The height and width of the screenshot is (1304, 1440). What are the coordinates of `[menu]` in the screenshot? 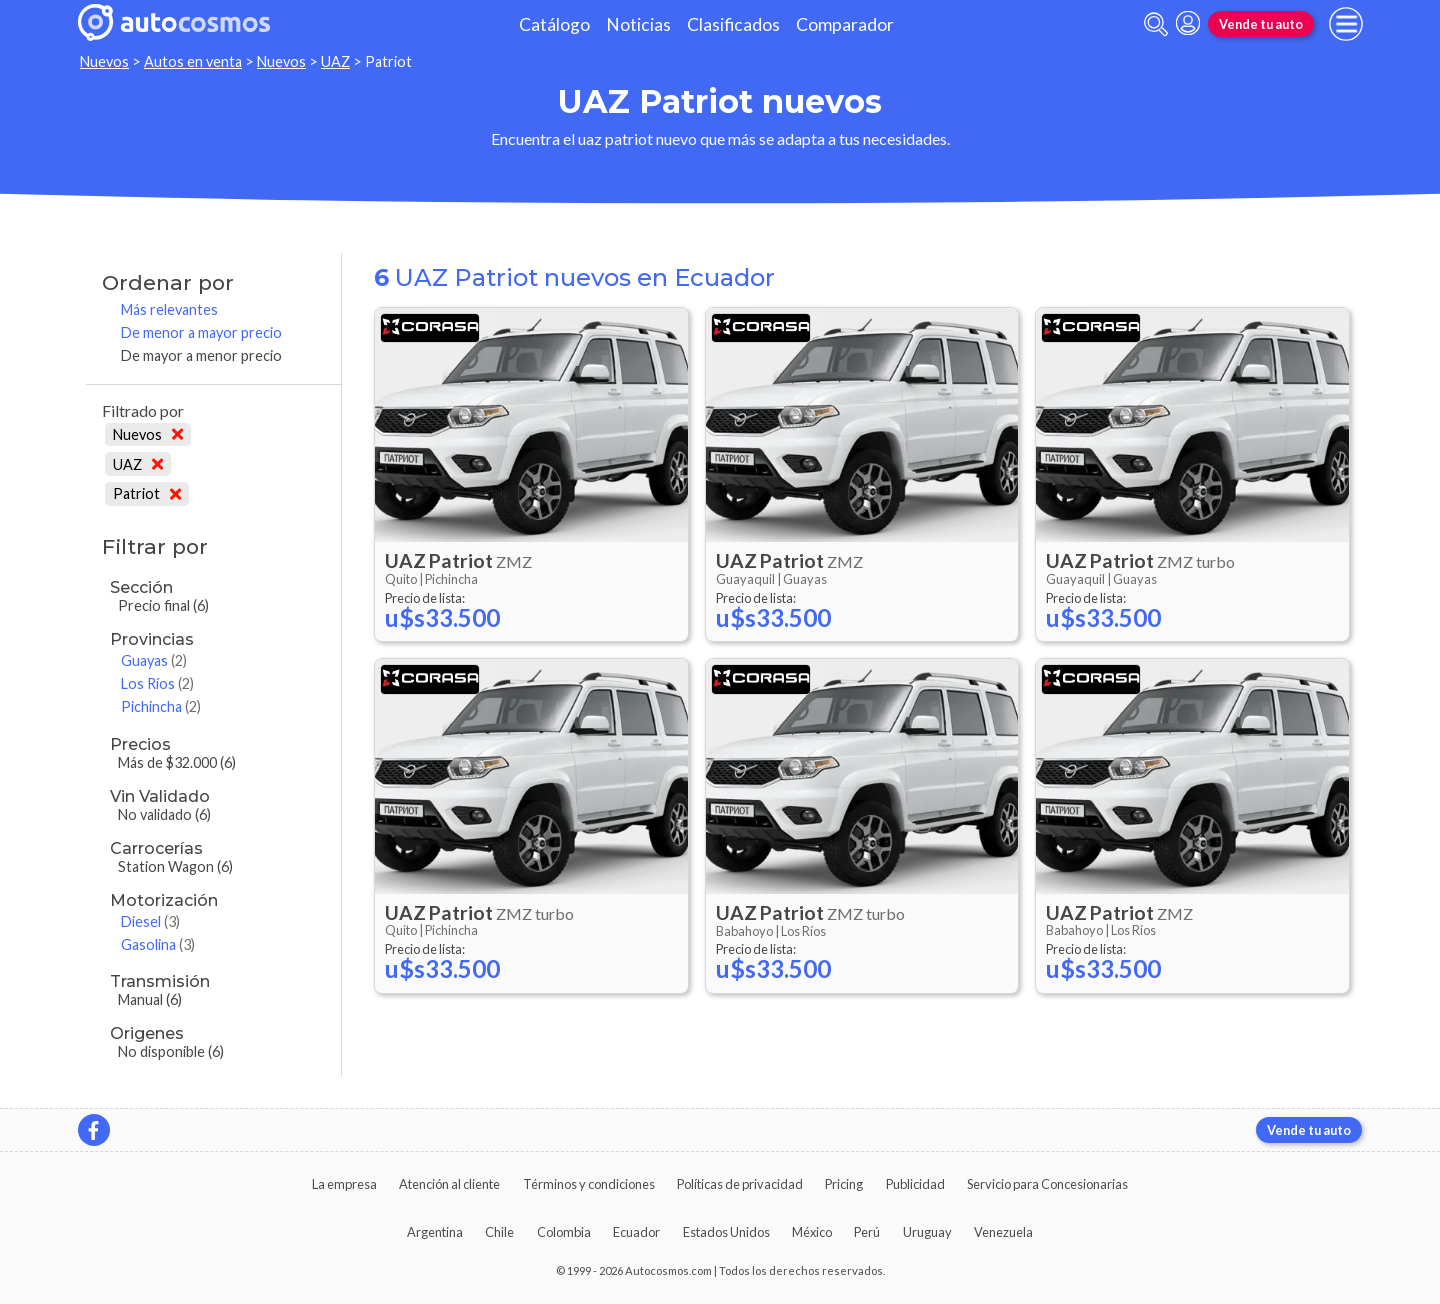 It's located at (1346, 24).